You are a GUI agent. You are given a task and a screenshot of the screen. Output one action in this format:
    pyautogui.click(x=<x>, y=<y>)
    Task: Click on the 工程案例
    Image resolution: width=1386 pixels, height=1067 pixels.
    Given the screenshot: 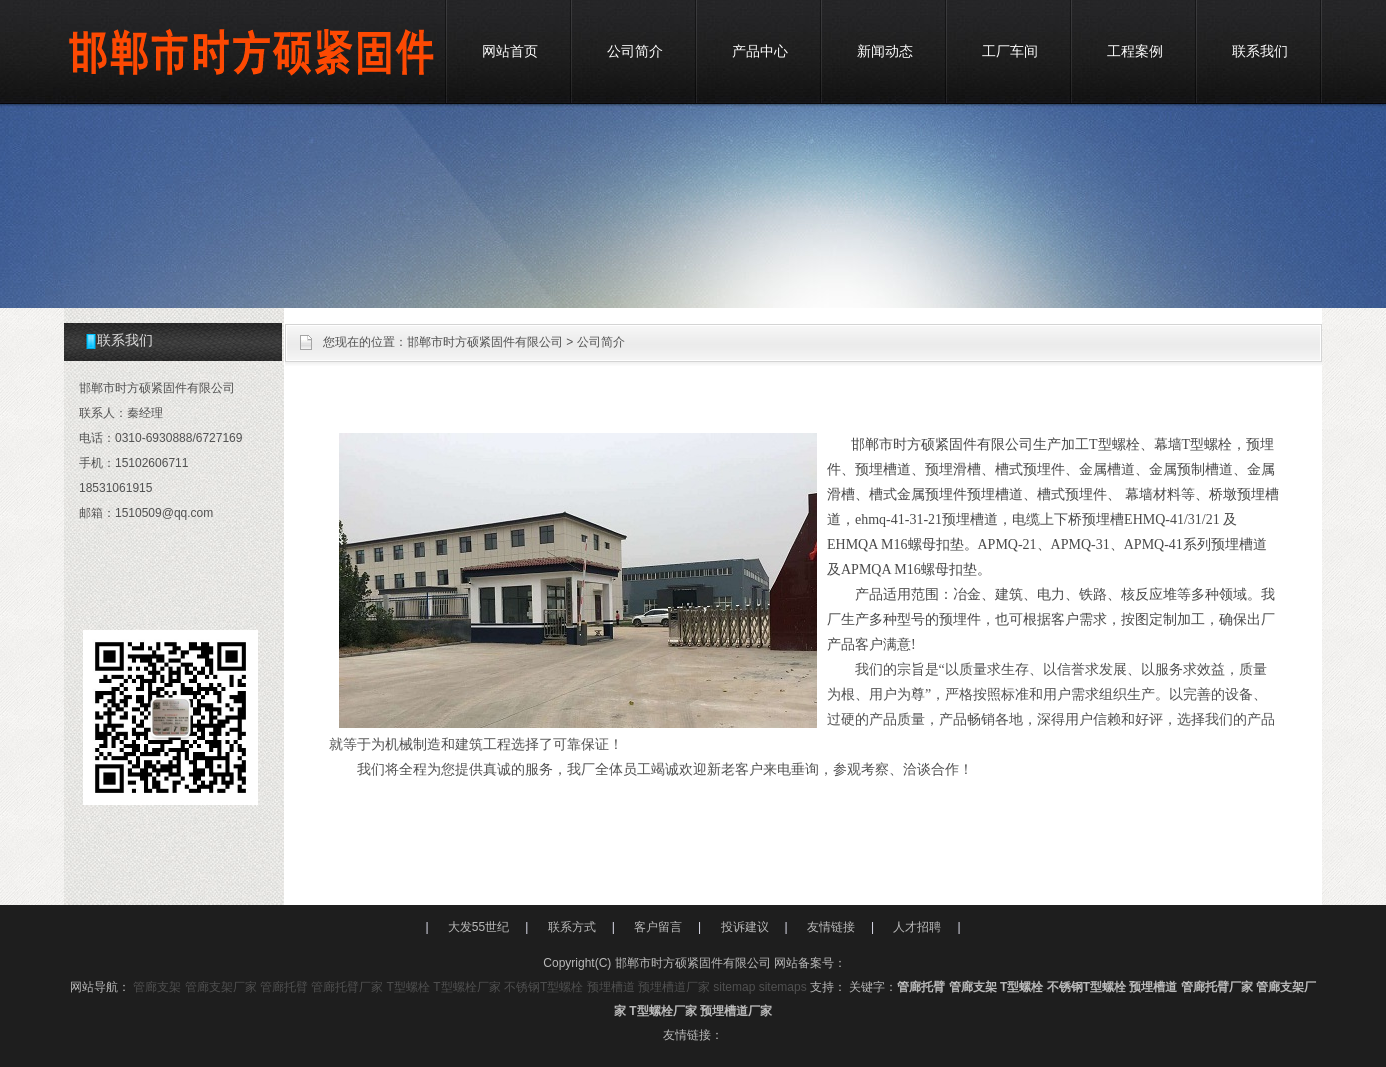 What is the action you would take?
    pyautogui.click(x=1135, y=51)
    